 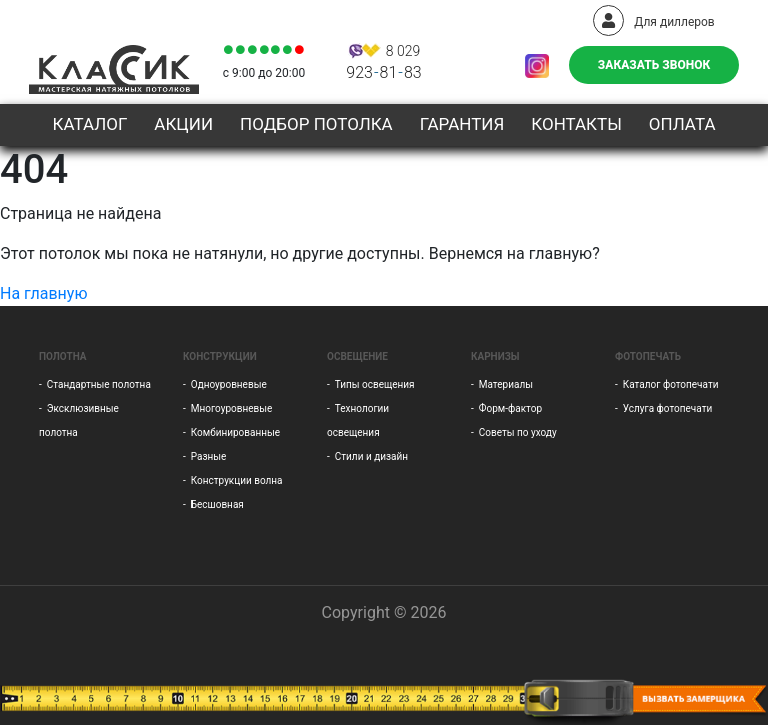 What do you see at coordinates (209, 456) in the screenshot?
I see `Разные` at bounding box center [209, 456].